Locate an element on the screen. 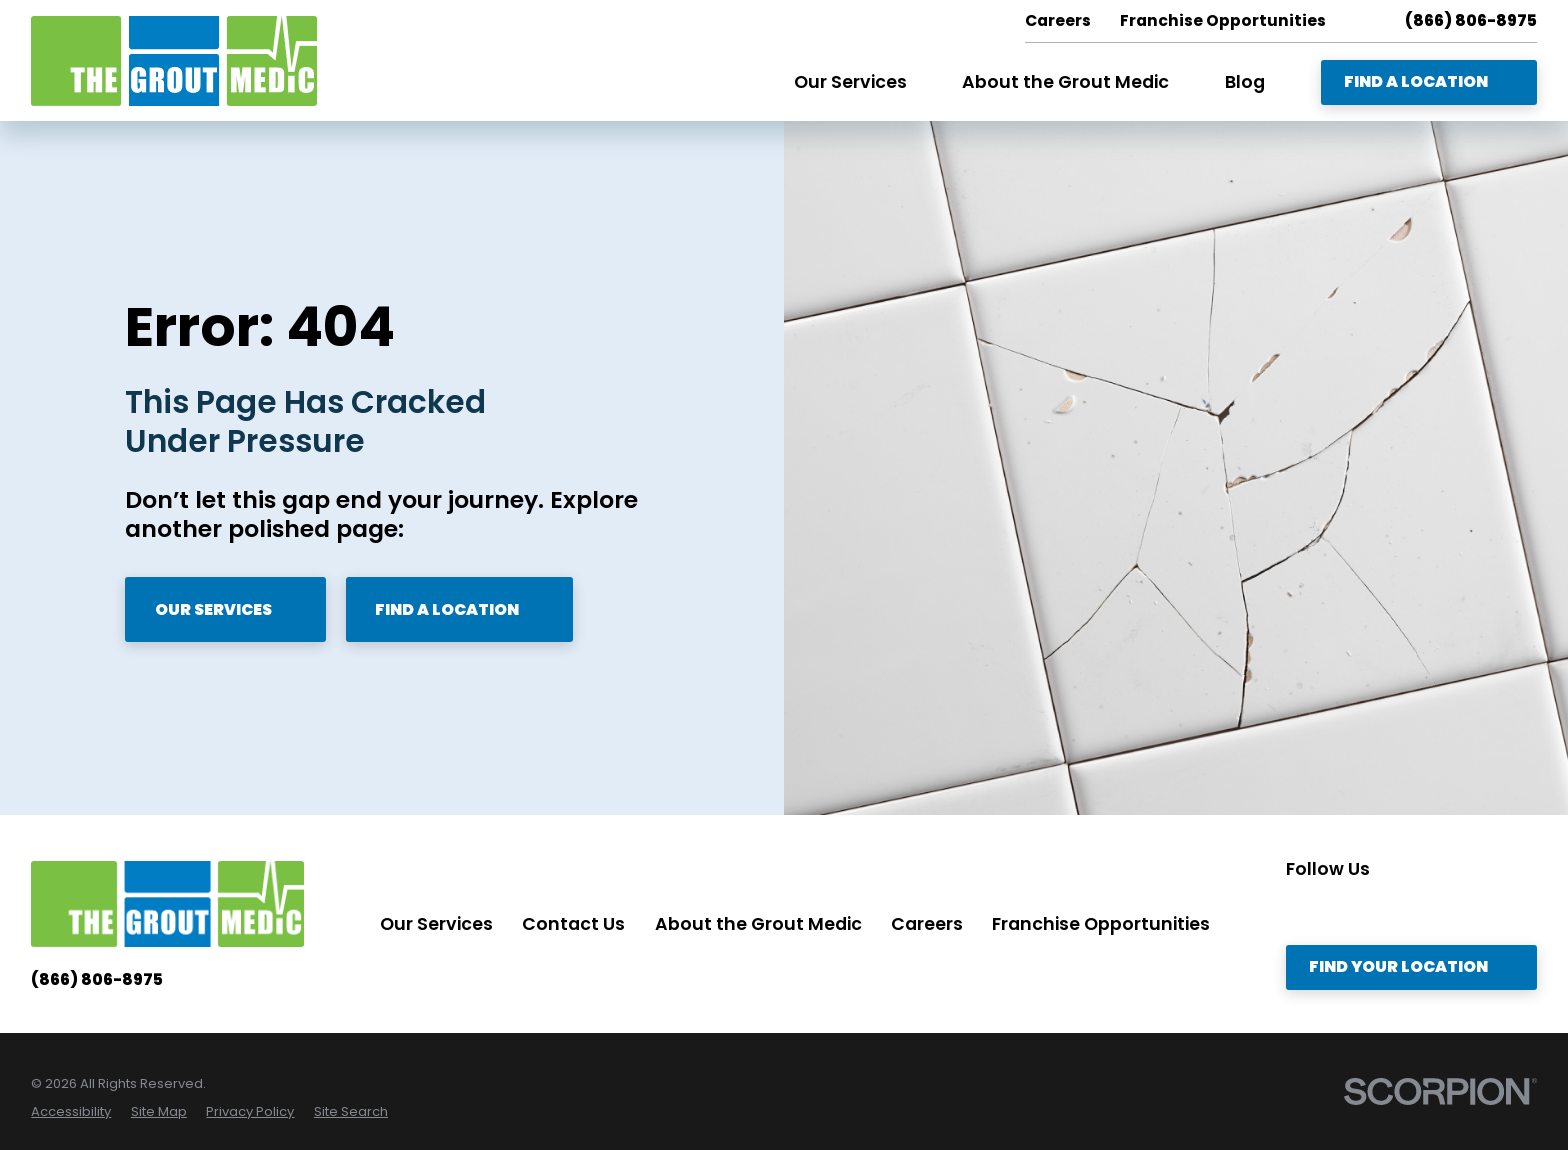 This screenshot has height=1150, width=1568. About the Grout Medic [menuitem] is located at coordinates (1065, 82).